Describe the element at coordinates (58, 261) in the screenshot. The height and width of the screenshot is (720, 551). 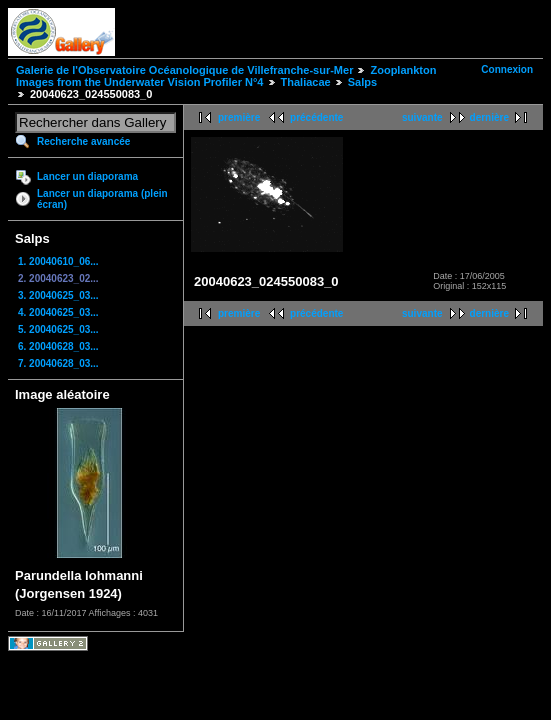
I see `1. 20040610_06...` at that location.